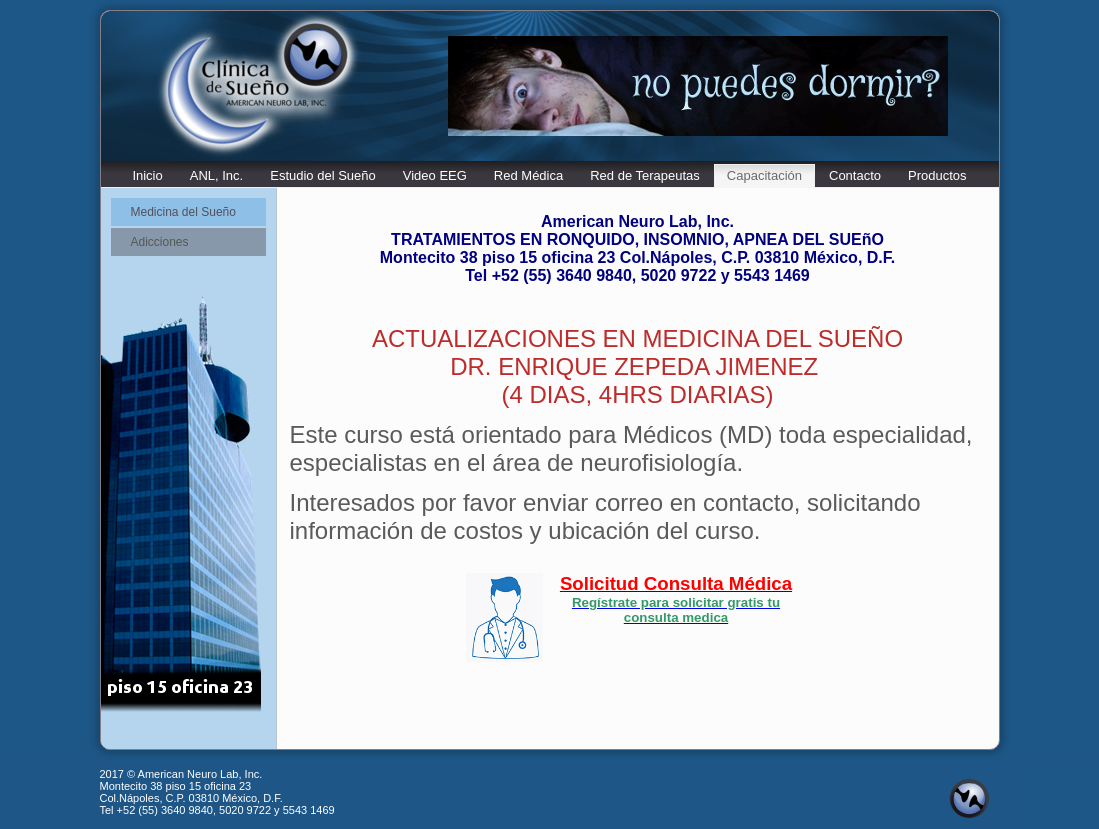 The image size is (1099, 829). Describe the element at coordinates (323, 175) in the screenshot. I see `Estudio del Sueño` at that location.